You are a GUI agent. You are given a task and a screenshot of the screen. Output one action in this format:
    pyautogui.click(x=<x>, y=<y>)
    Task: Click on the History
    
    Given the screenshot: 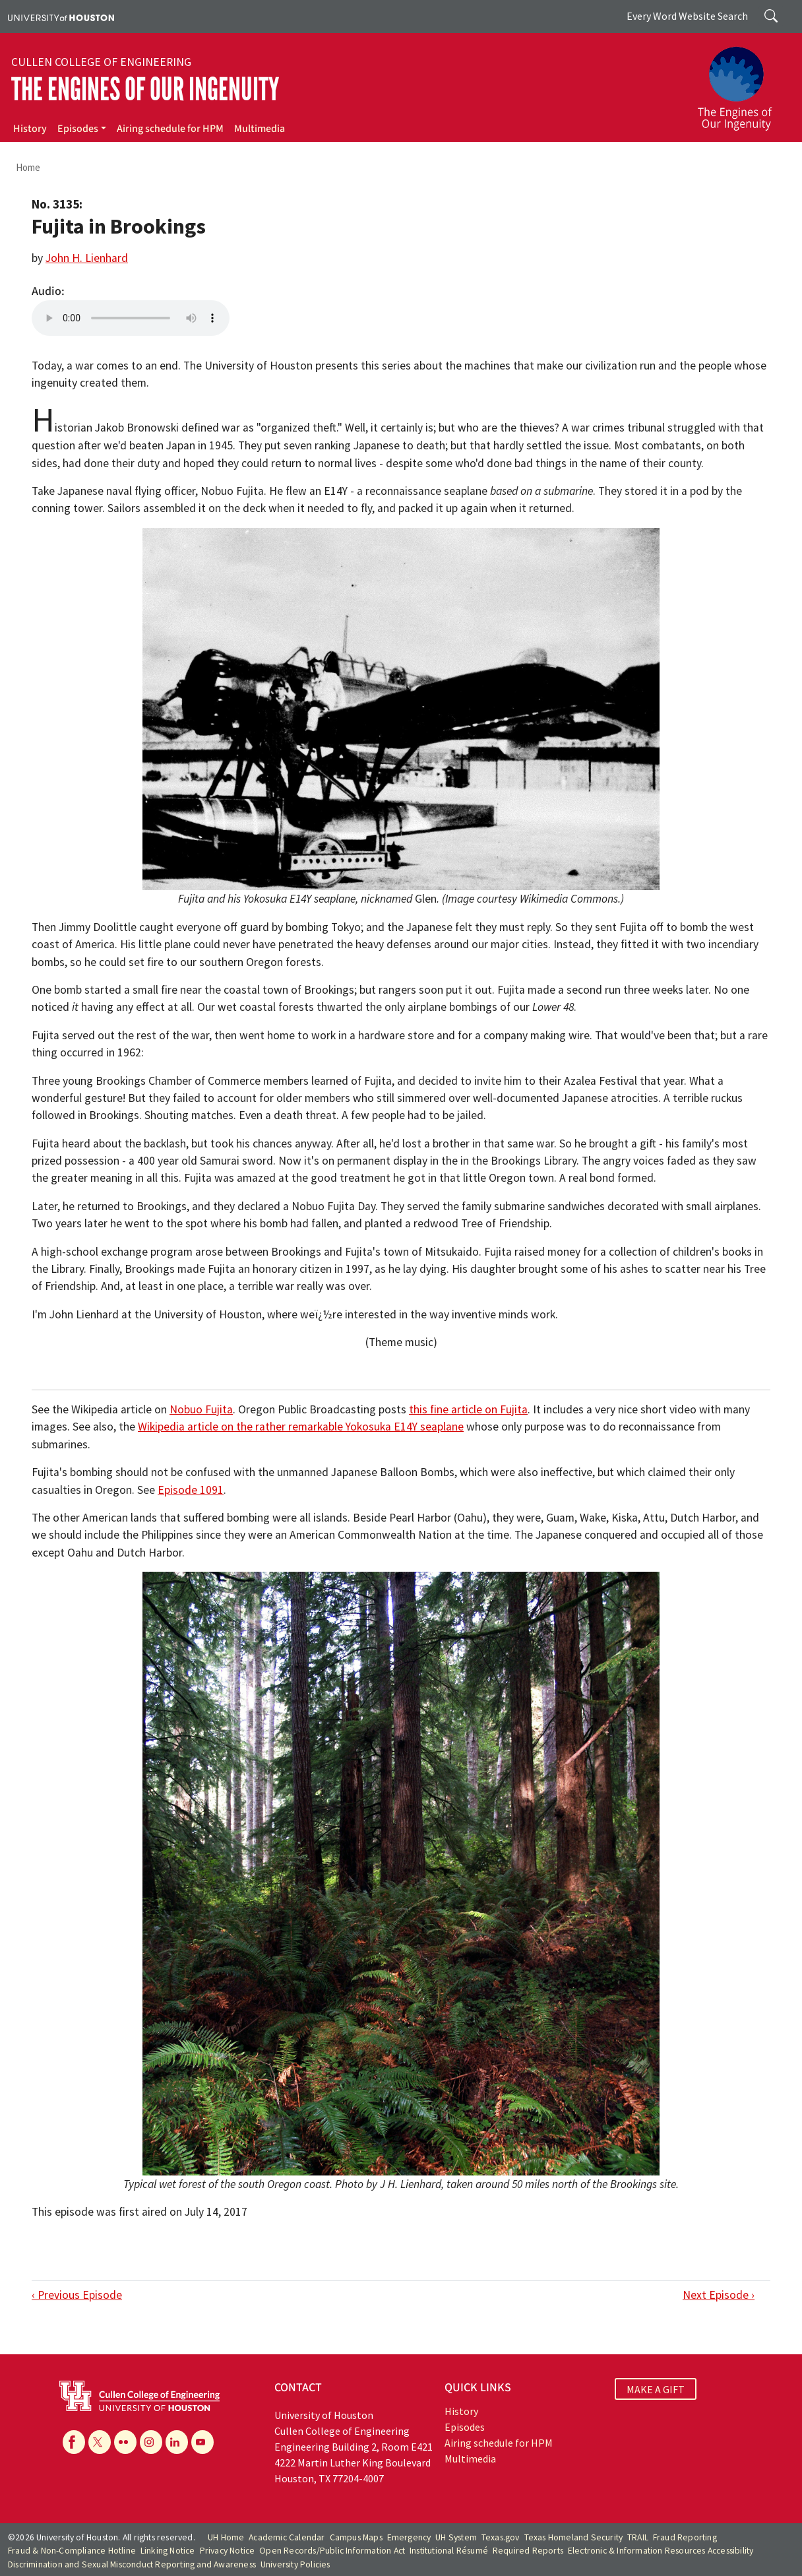 What is the action you would take?
    pyautogui.click(x=30, y=128)
    